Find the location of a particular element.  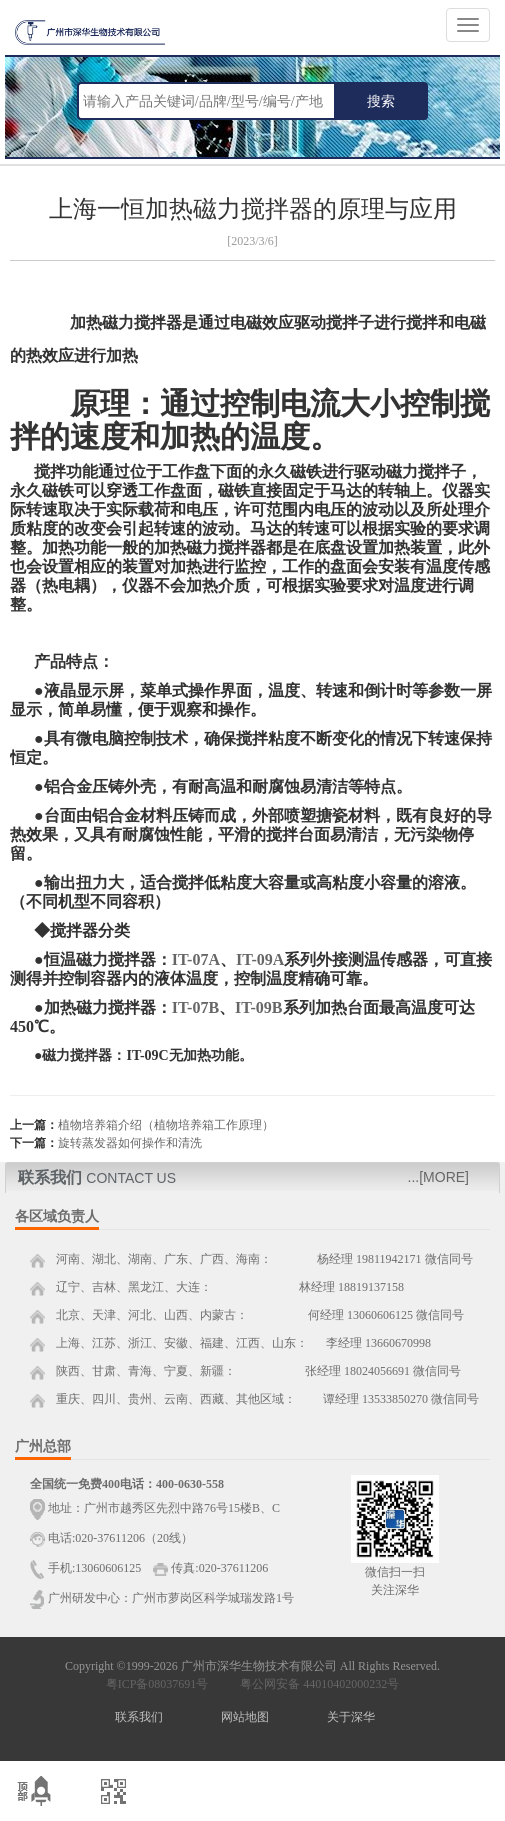

IT-09A is located at coordinates (260, 959).